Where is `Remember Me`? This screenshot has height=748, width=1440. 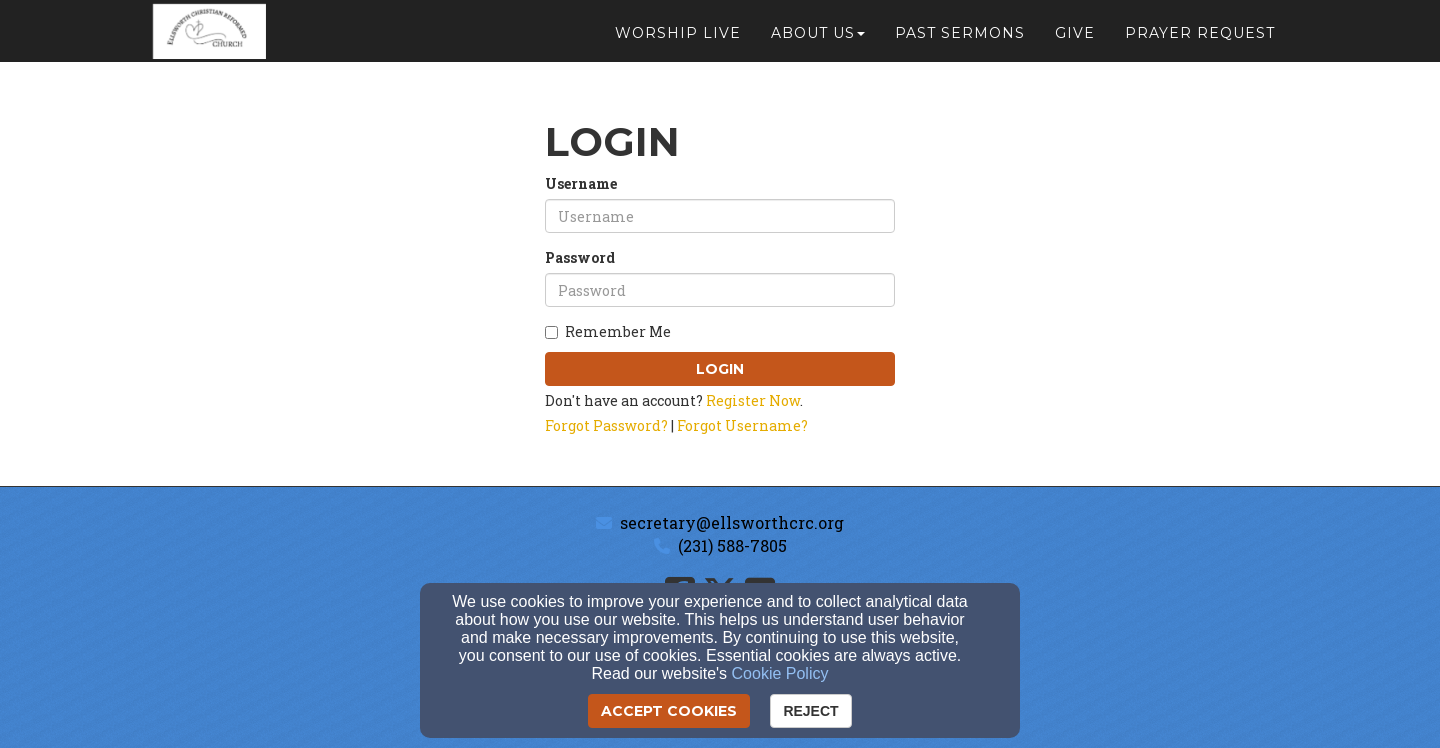 Remember Me is located at coordinates (608, 331).